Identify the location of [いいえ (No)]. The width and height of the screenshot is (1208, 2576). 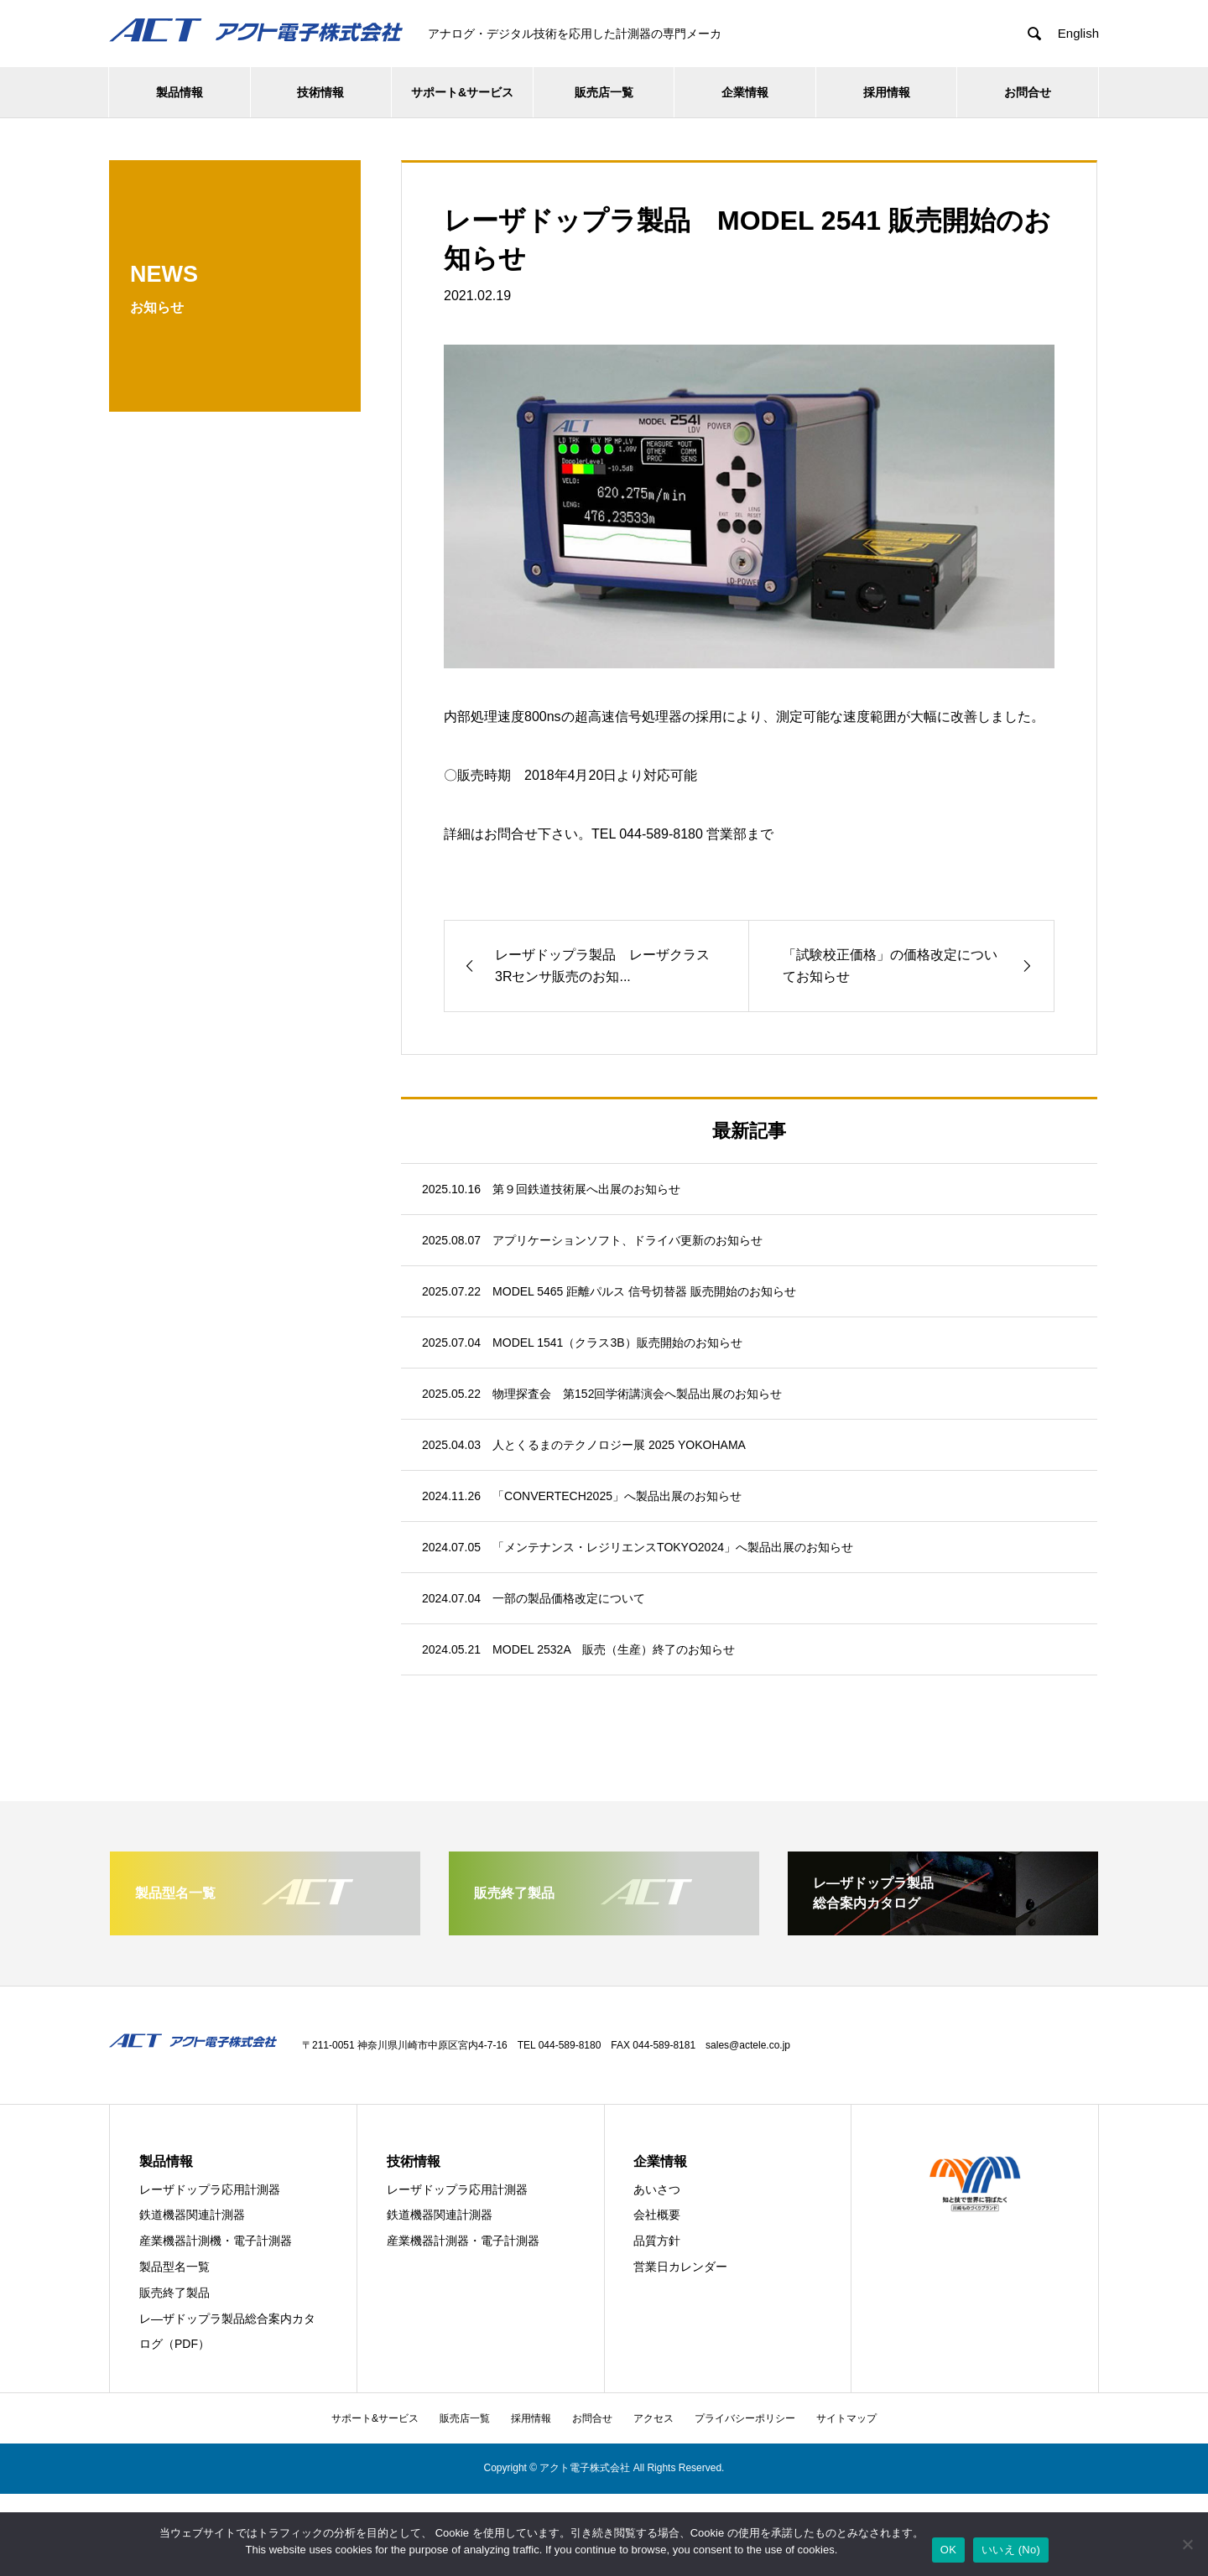
(1187, 2544).